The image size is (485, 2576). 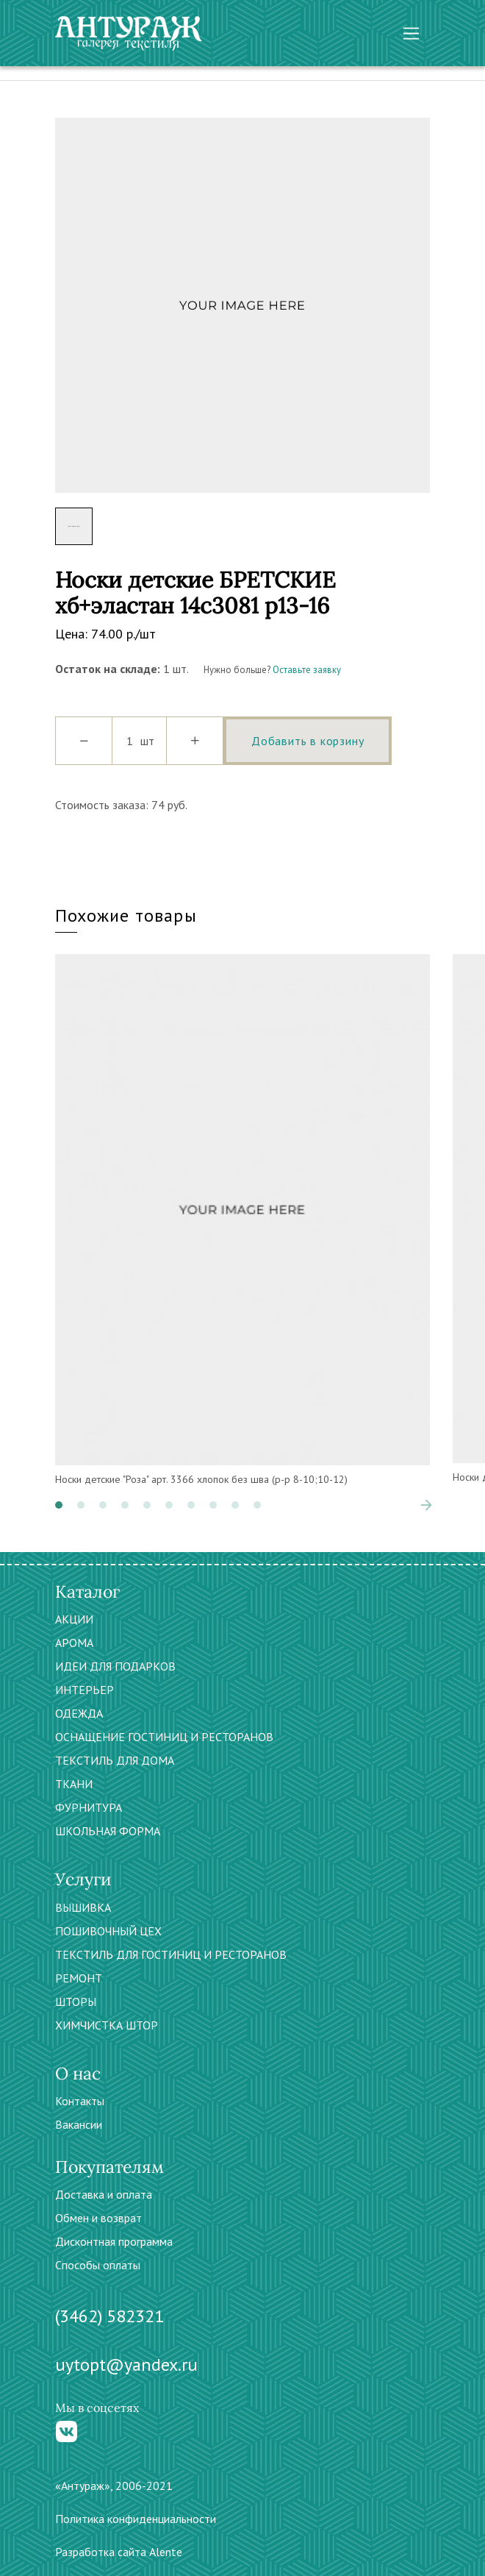 I want to click on Похожие товары [tab], so click(x=126, y=915).